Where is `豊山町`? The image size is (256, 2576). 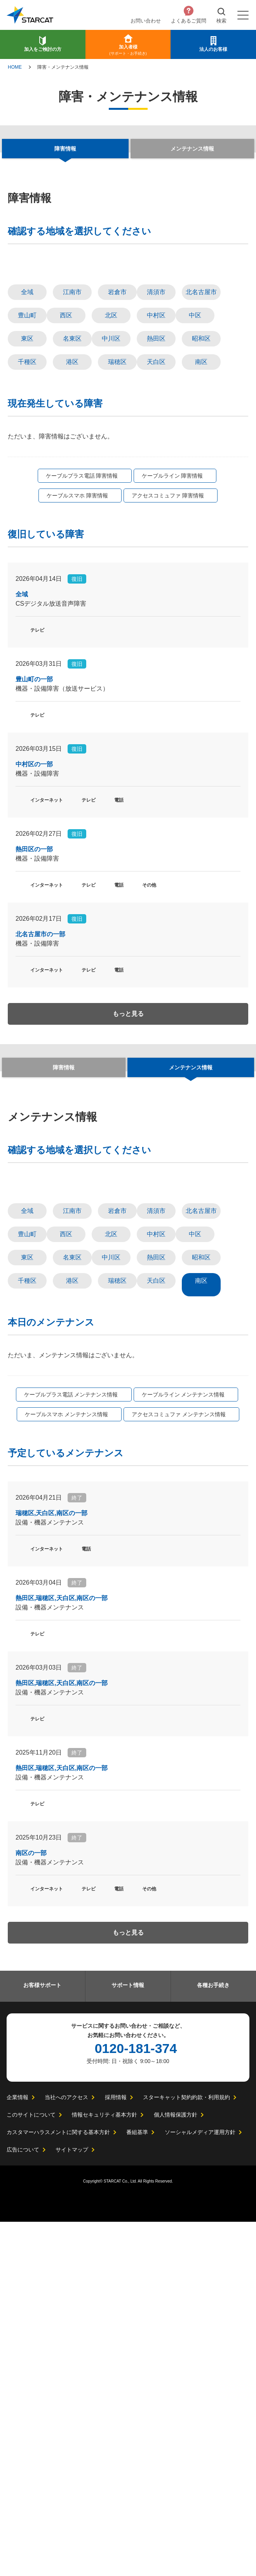
豊山町 is located at coordinates (27, 488).